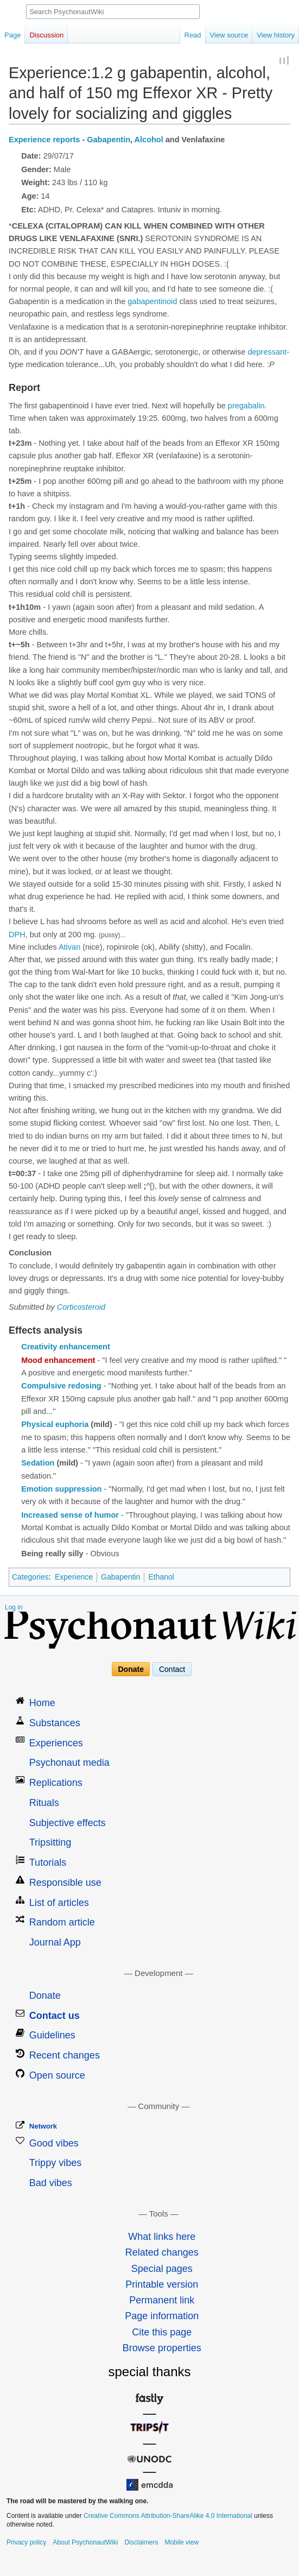  What do you see at coordinates (161, 2300) in the screenshot?
I see `Permanent link` at bounding box center [161, 2300].